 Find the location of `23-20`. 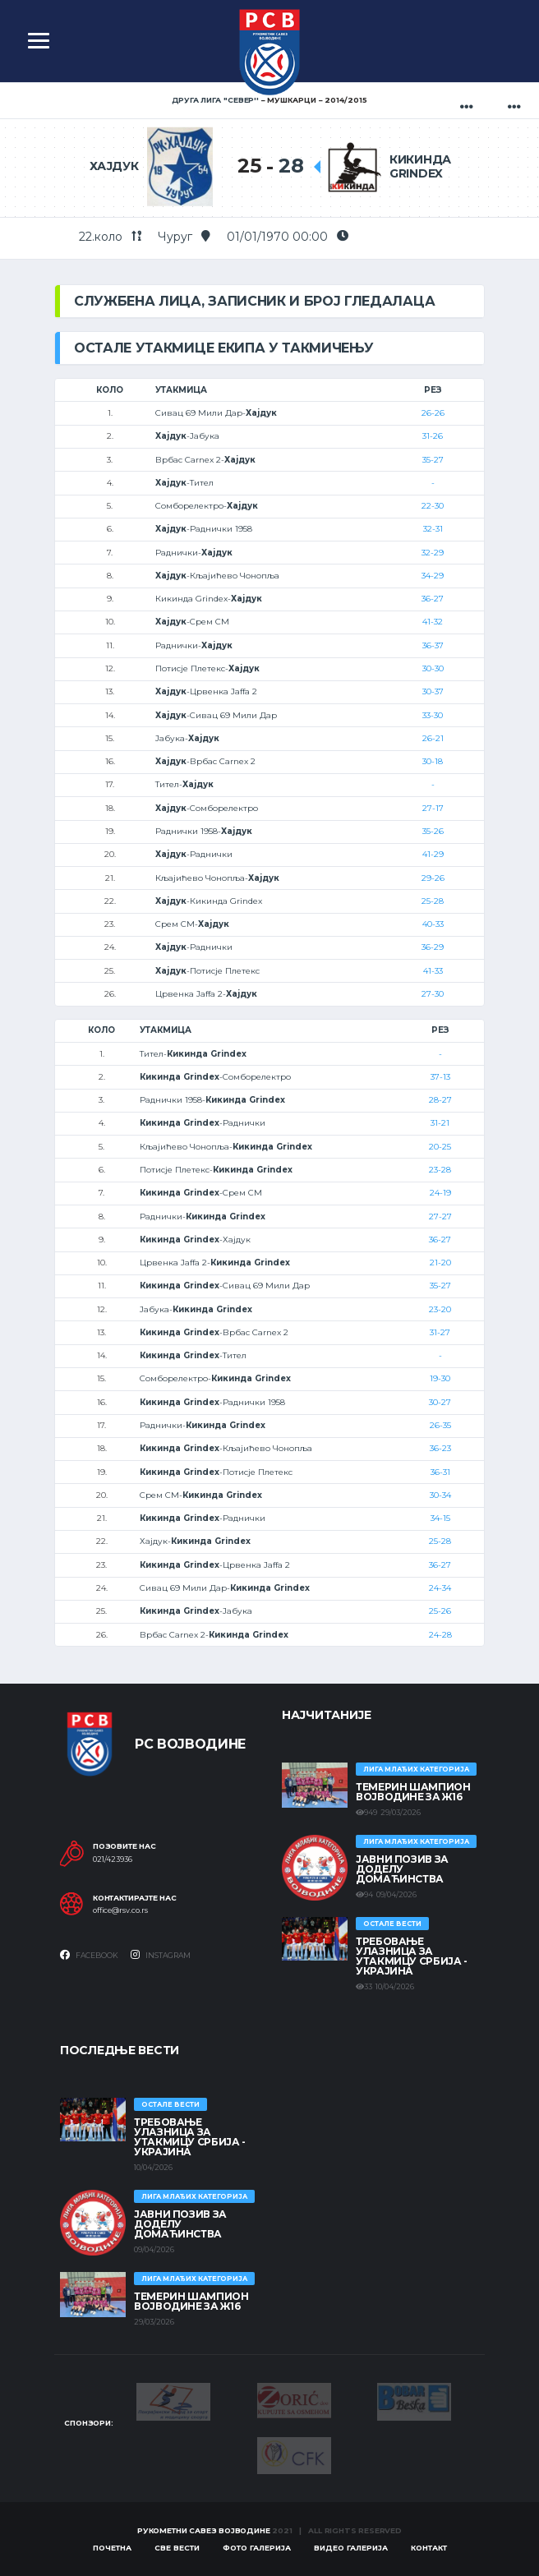

23-20 is located at coordinates (440, 1309).